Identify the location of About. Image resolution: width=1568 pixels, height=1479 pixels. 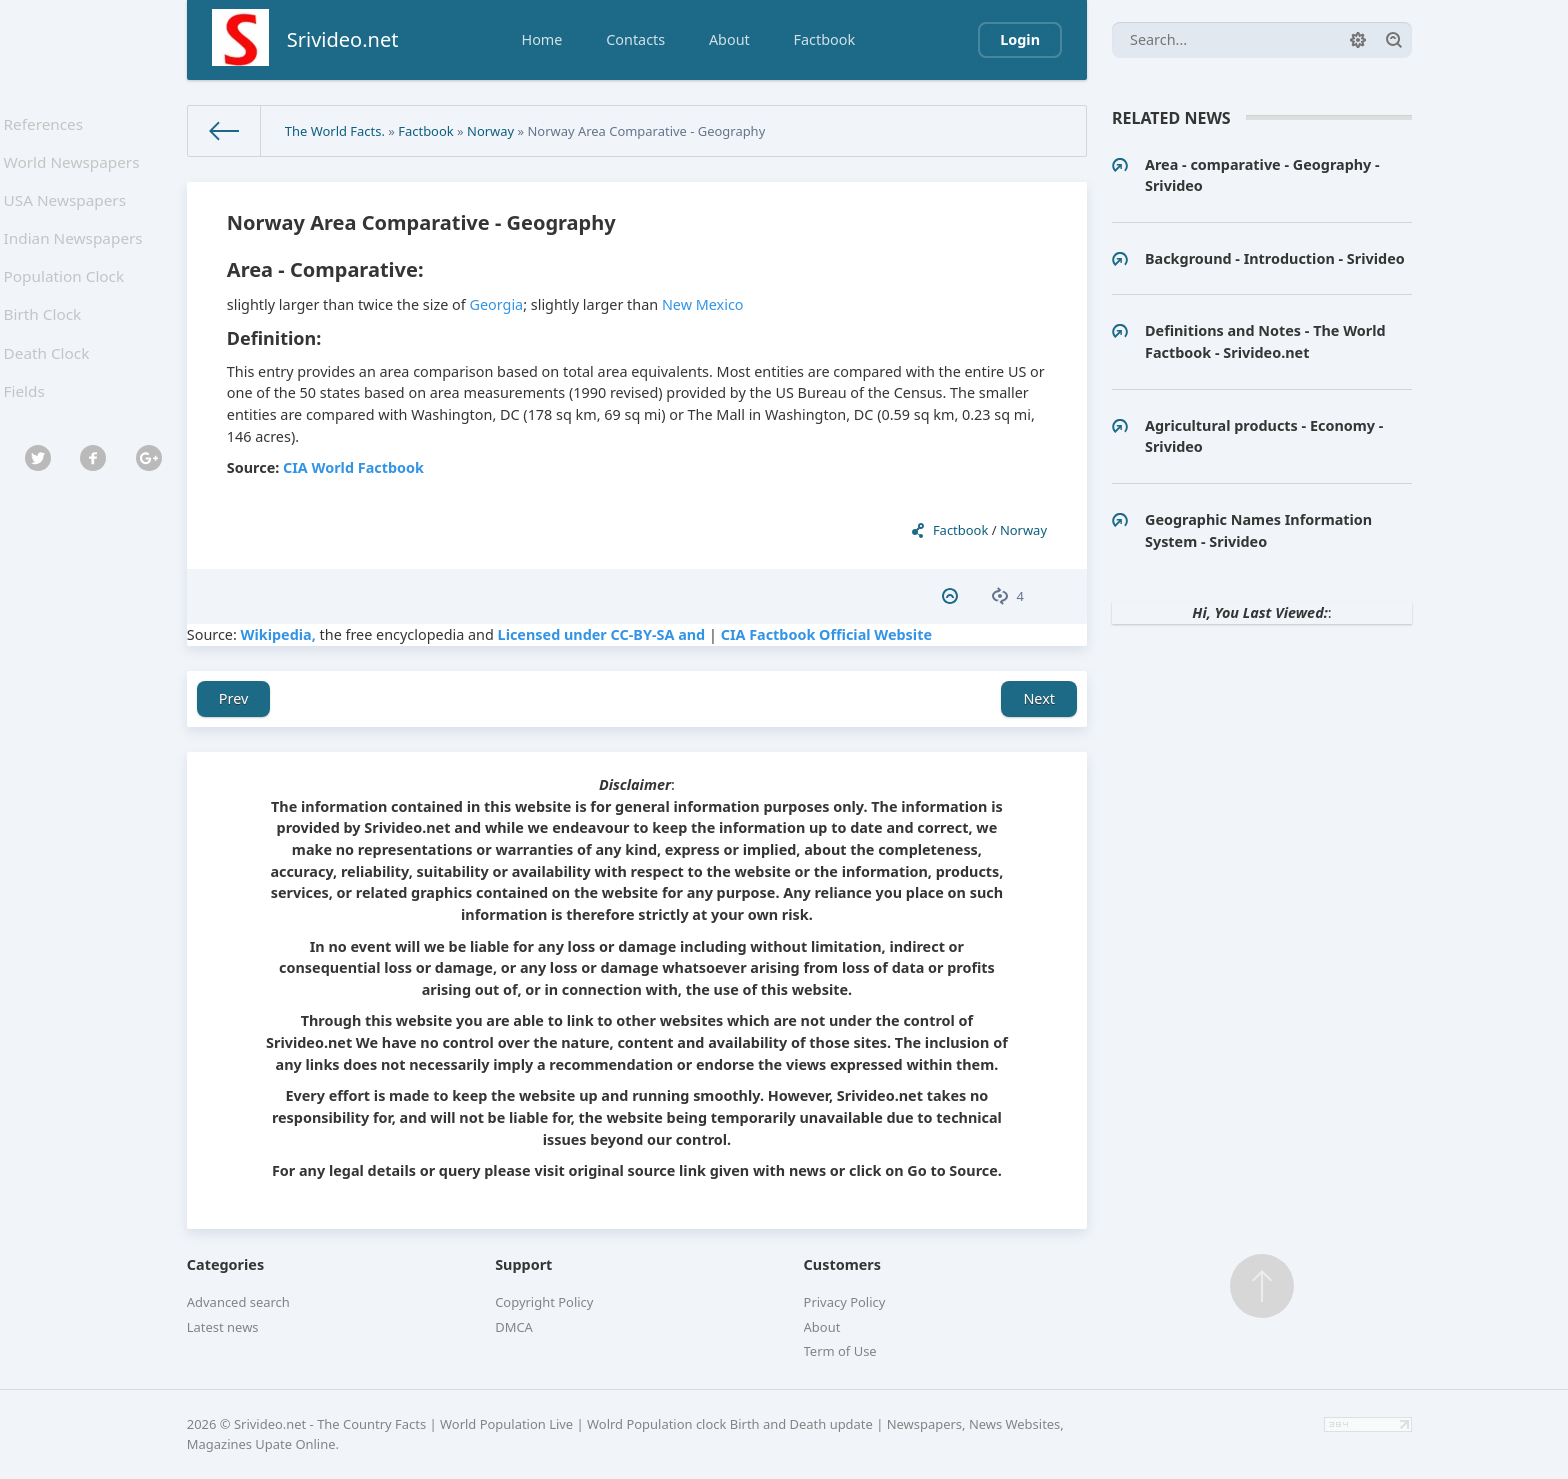
(729, 39).